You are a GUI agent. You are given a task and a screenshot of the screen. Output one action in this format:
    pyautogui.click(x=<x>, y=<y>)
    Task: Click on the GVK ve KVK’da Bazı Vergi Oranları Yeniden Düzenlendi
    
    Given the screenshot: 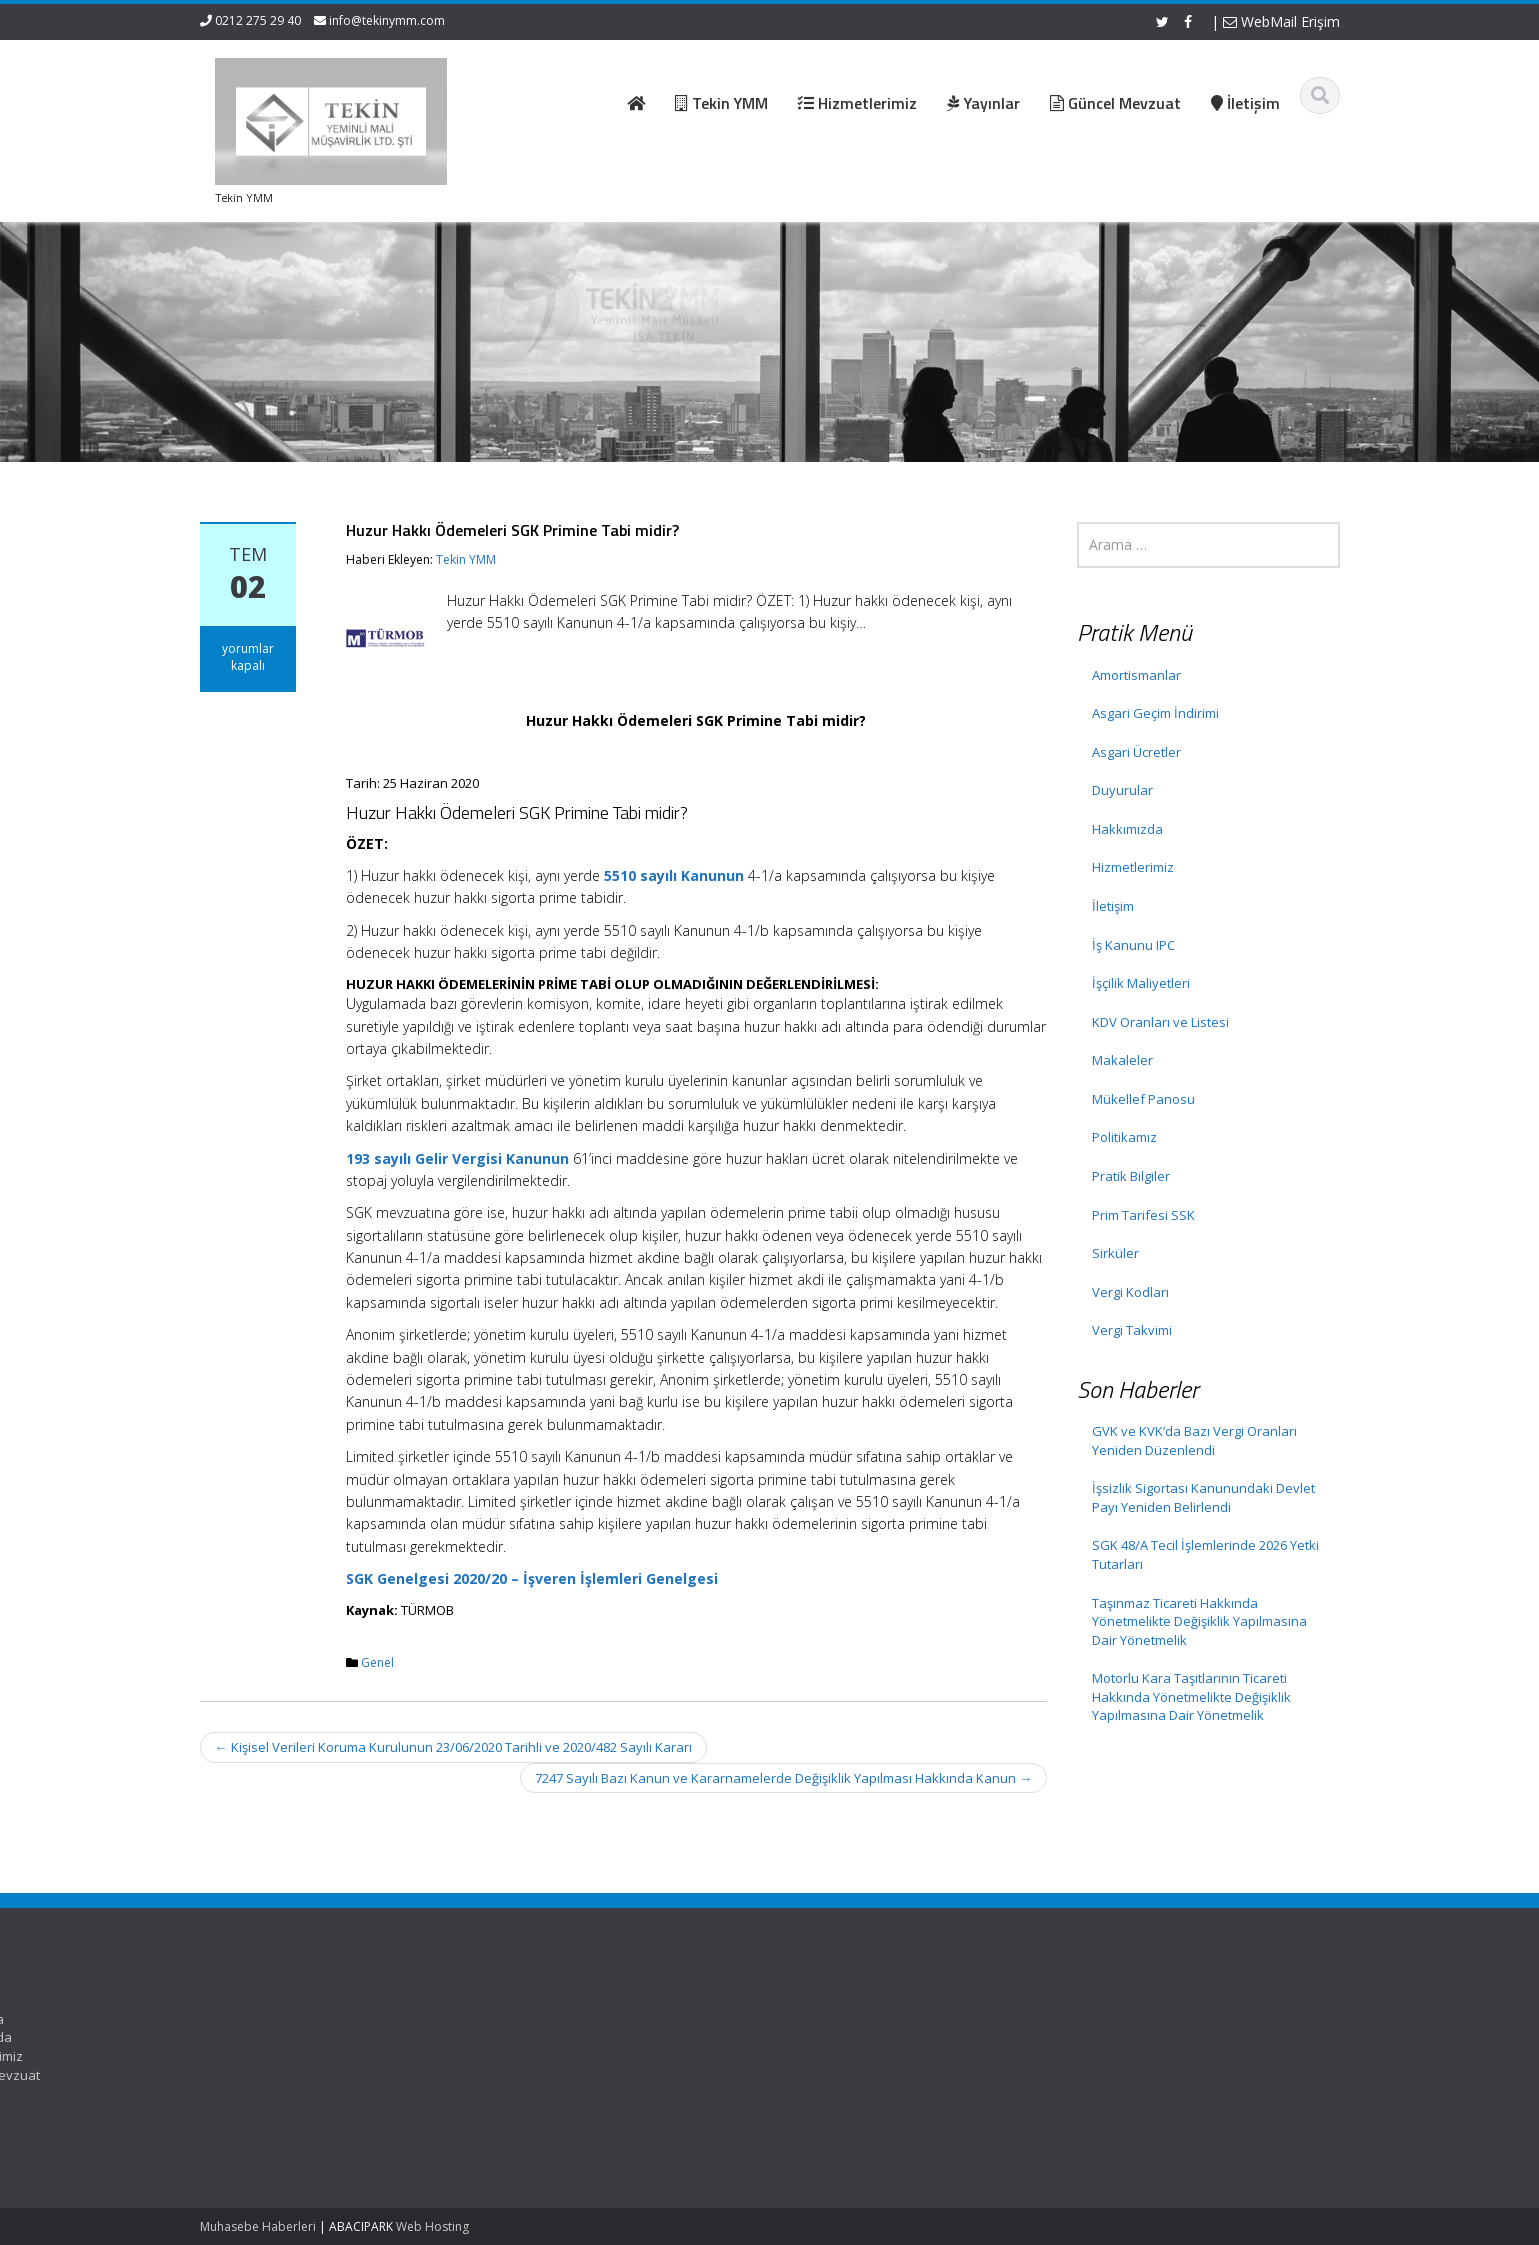 What is the action you would take?
    pyautogui.click(x=1194, y=1440)
    